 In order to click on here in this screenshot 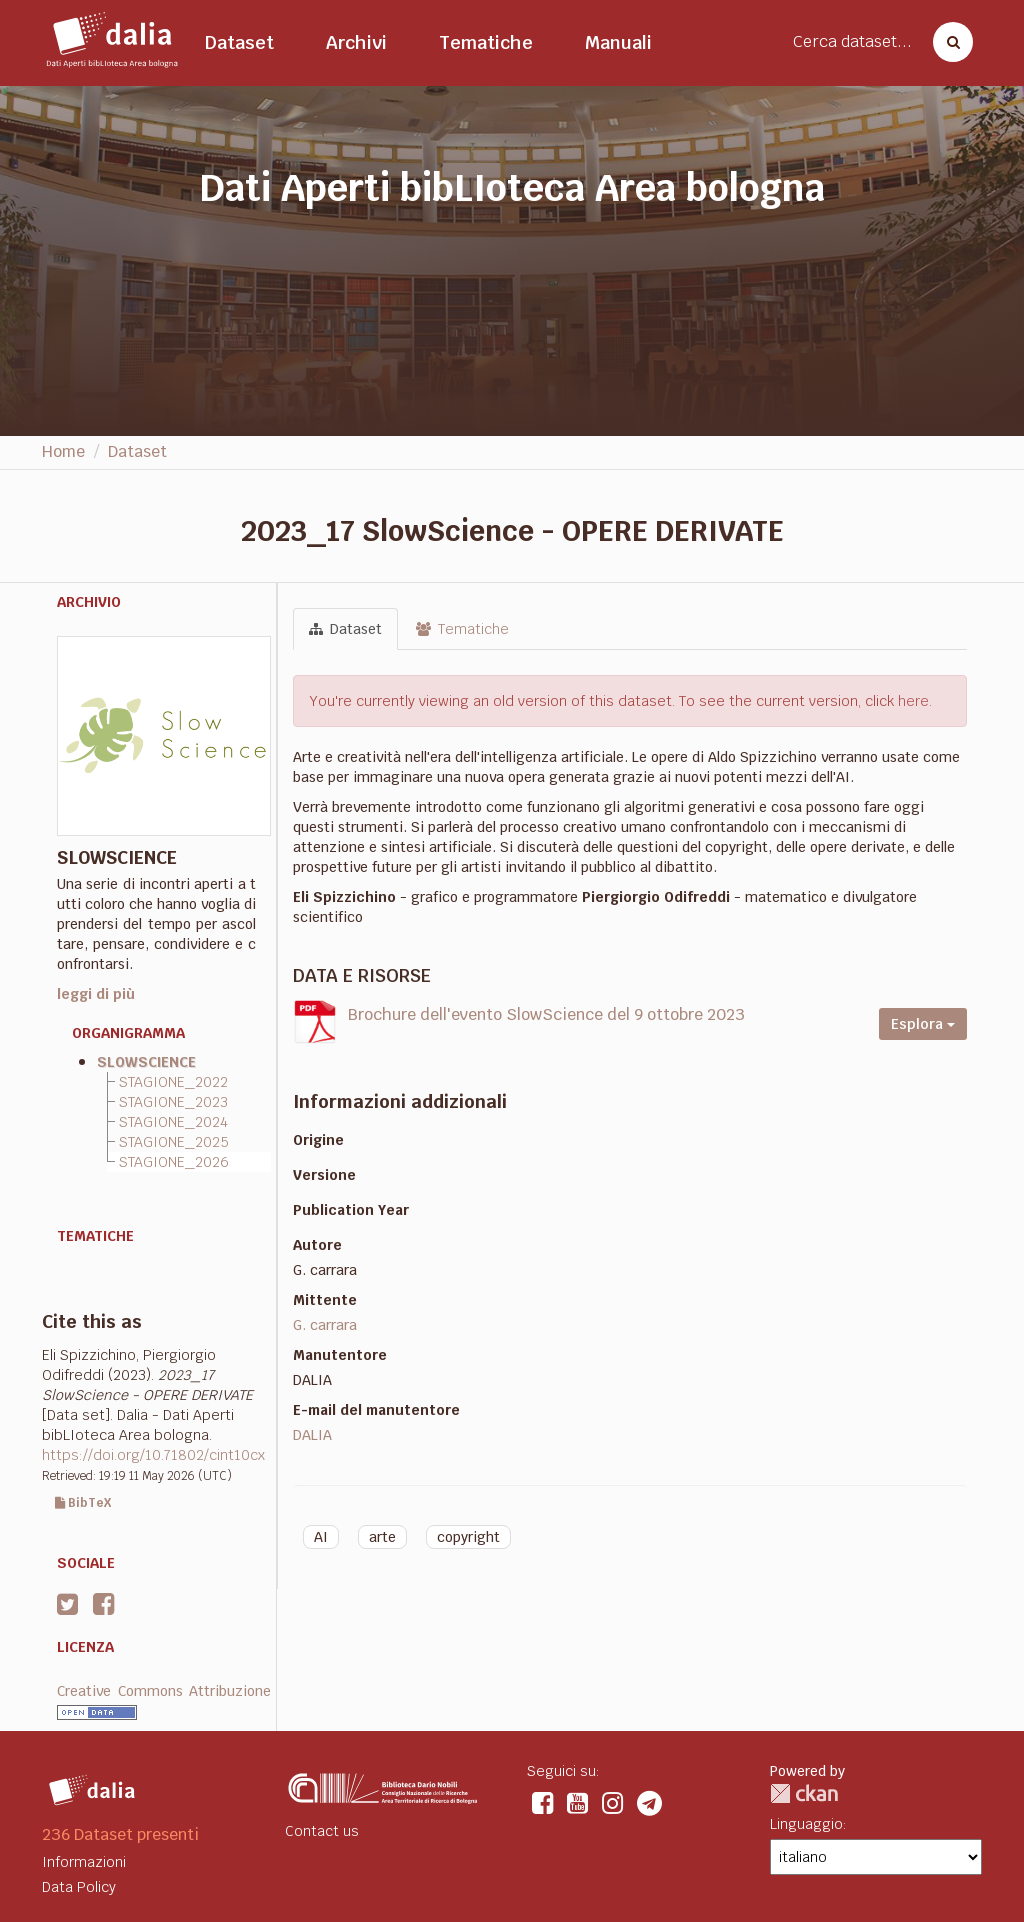, I will do `click(913, 701)`.